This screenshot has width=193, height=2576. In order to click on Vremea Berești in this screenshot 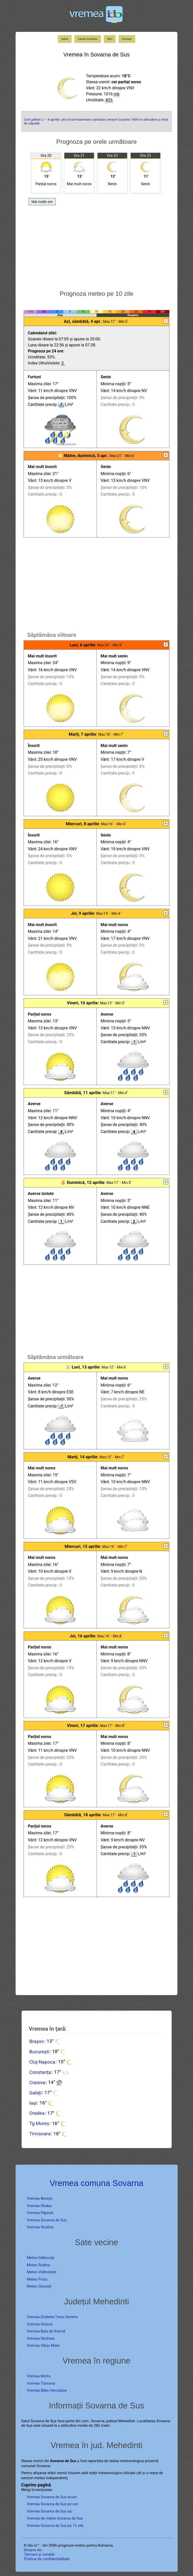, I will do `click(40, 2198)`.